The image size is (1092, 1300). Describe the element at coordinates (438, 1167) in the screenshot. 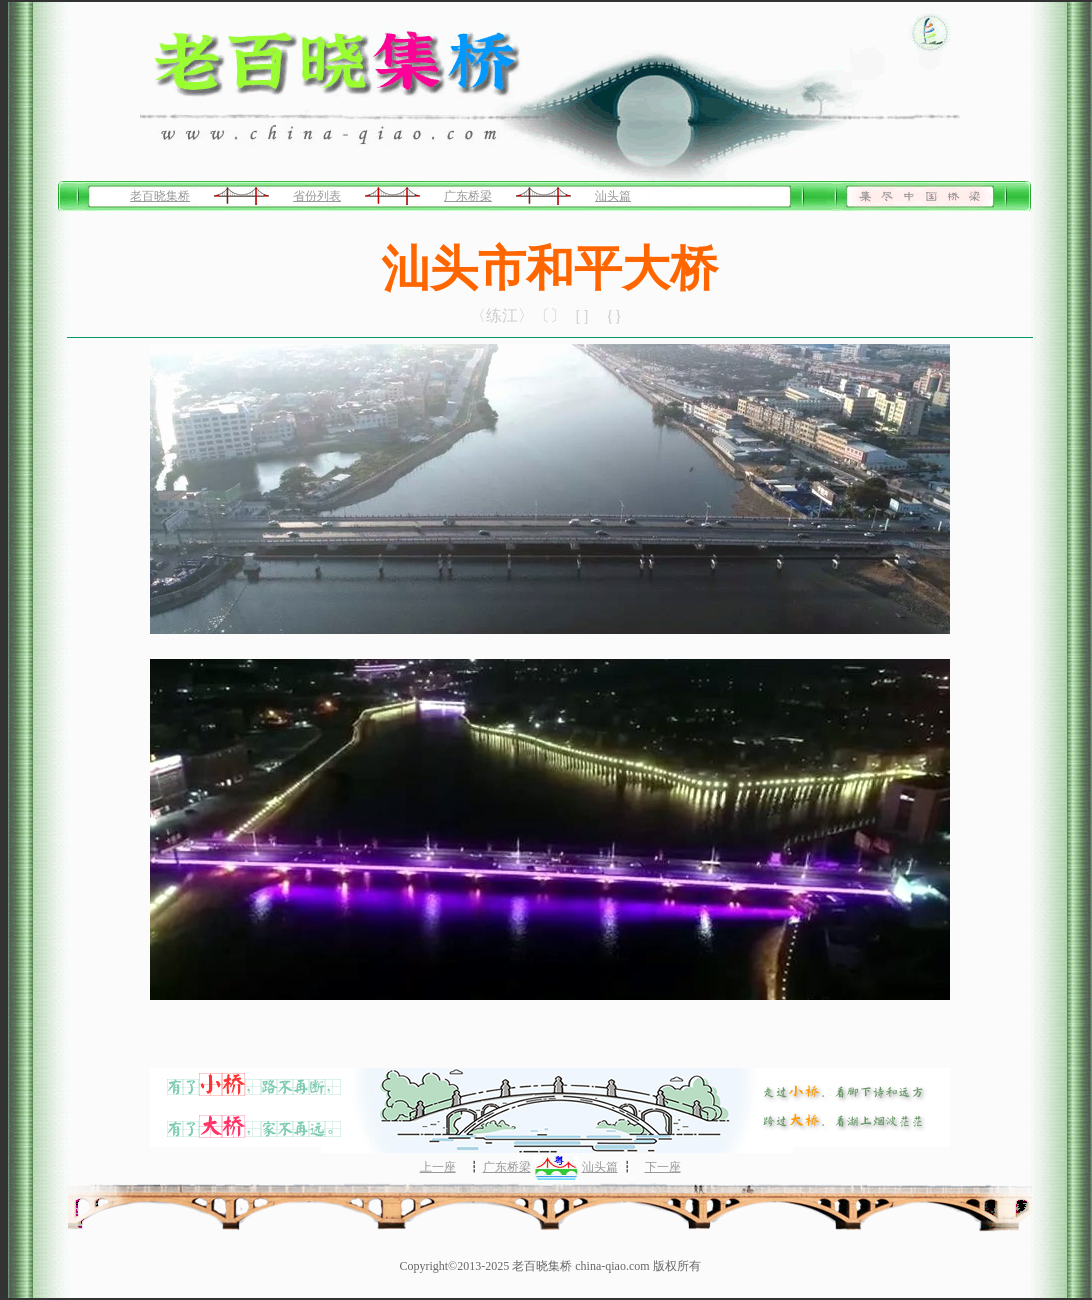

I see `上一座` at that location.